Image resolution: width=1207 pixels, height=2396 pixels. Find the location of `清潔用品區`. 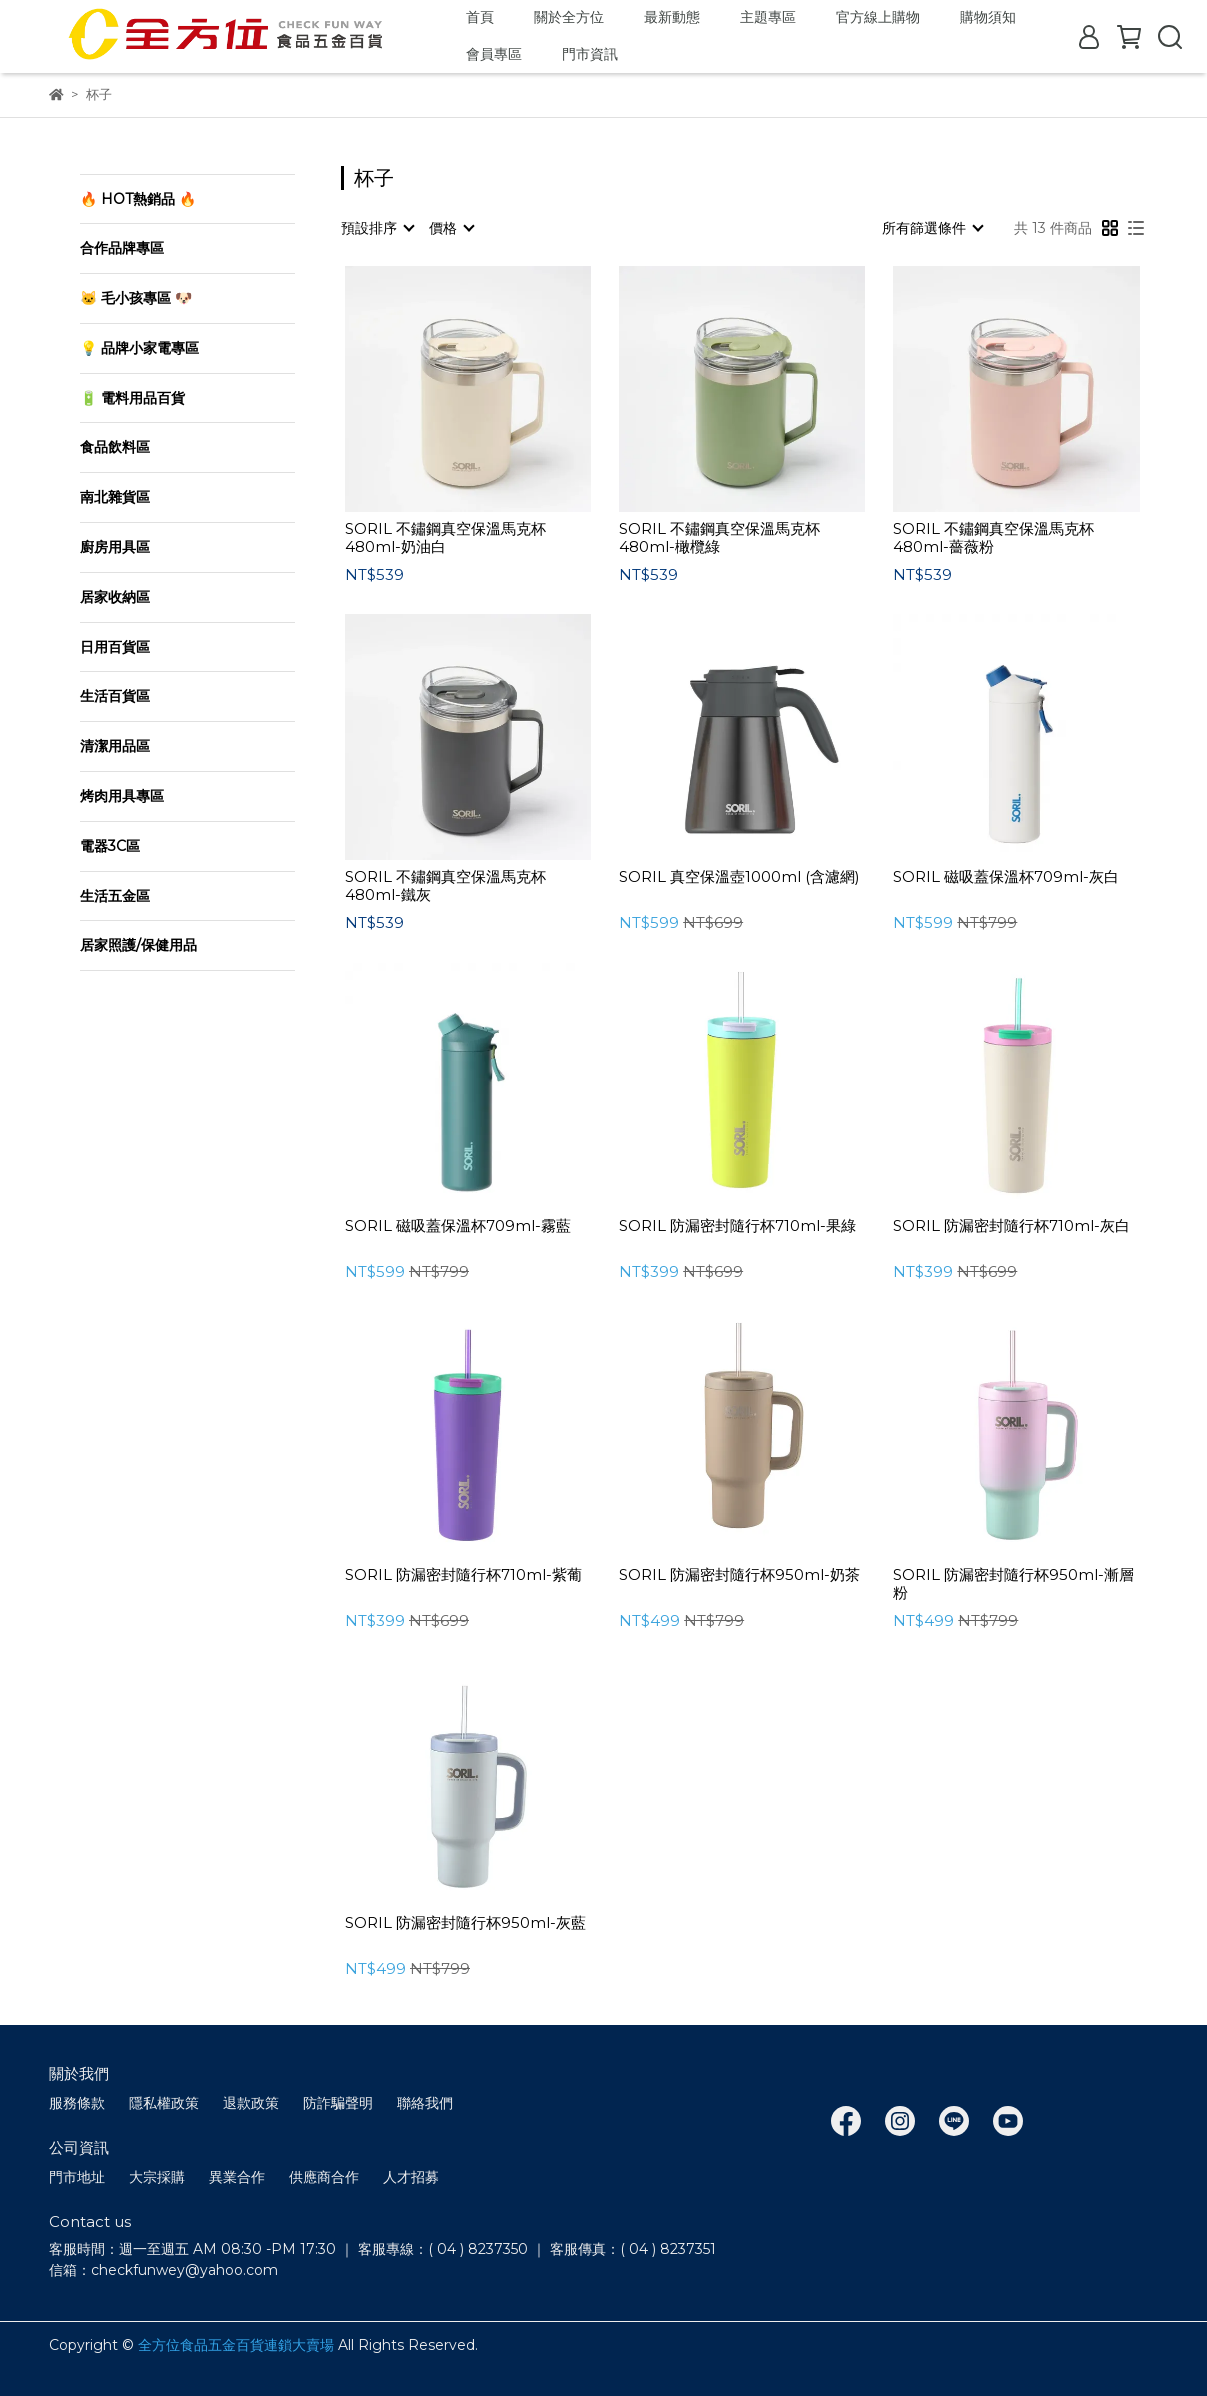

清潔用品區 is located at coordinates (115, 746).